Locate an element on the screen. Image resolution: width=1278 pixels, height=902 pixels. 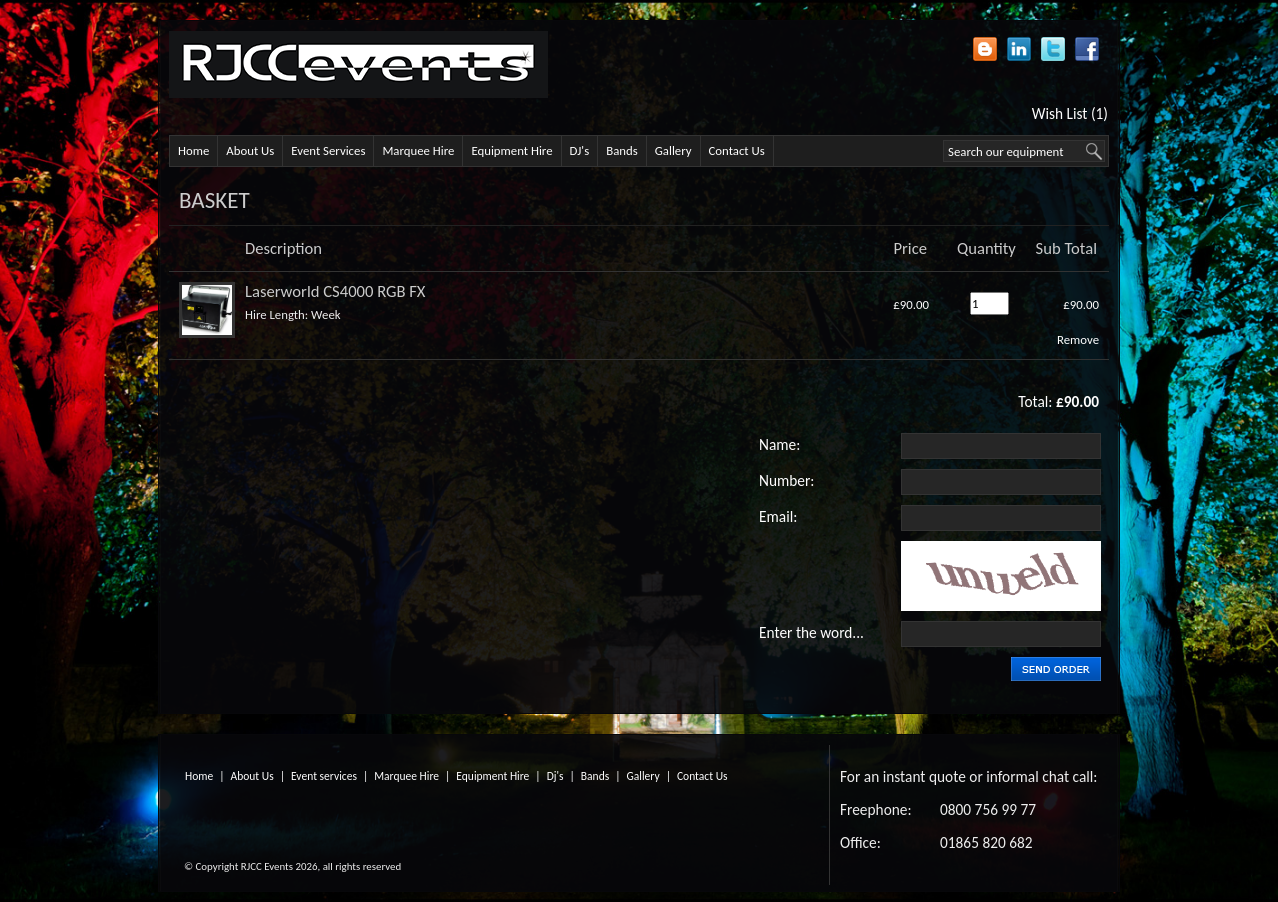
Marquee Hire is located at coordinates (418, 150).